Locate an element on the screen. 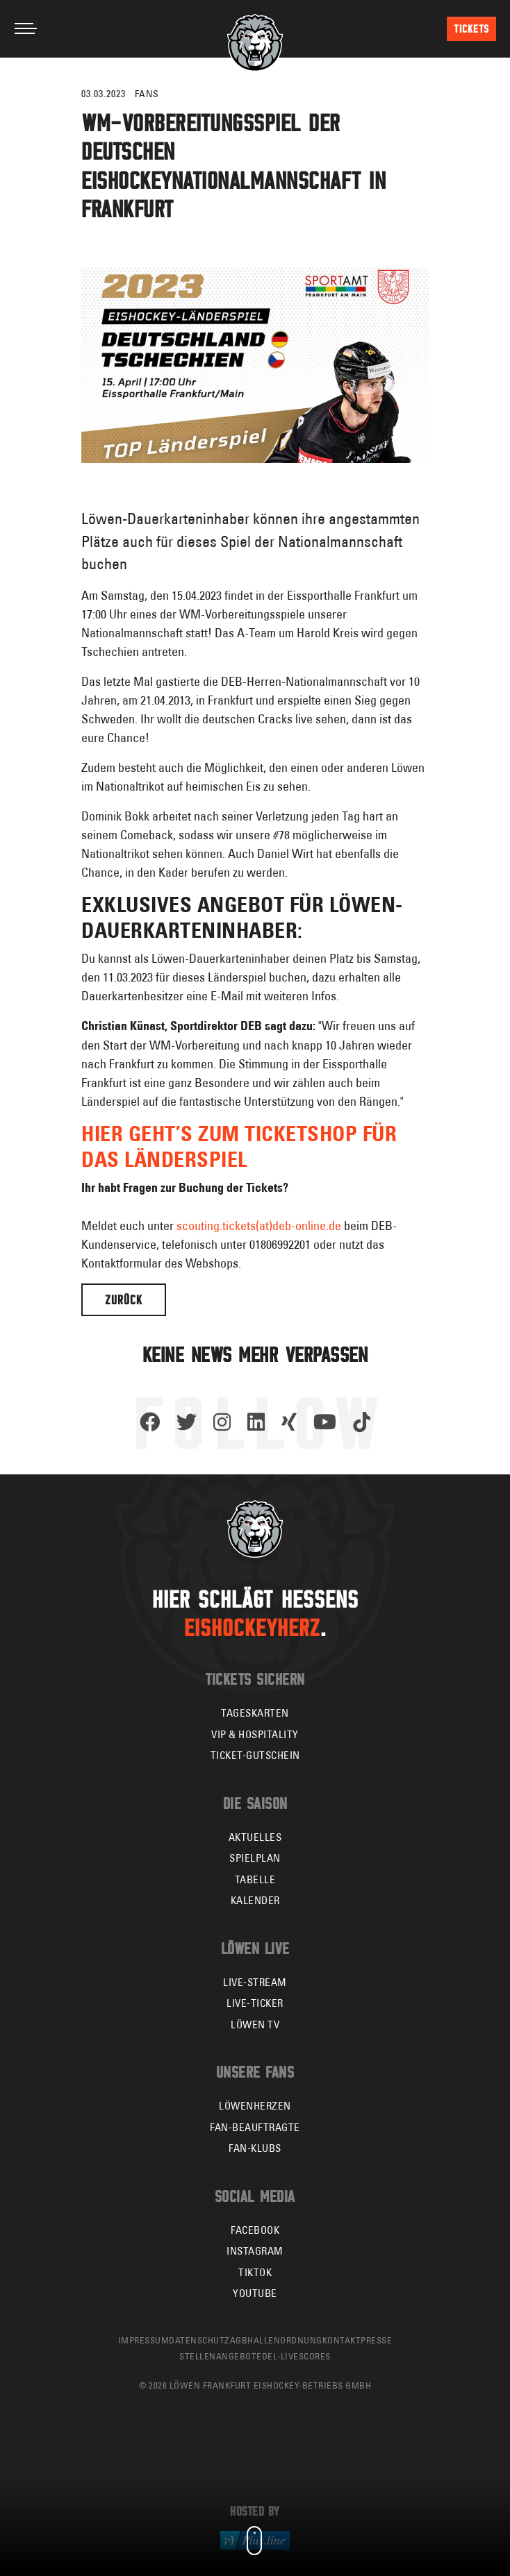 The image size is (510, 2576). TikTok is located at coordinates (255, 2272).